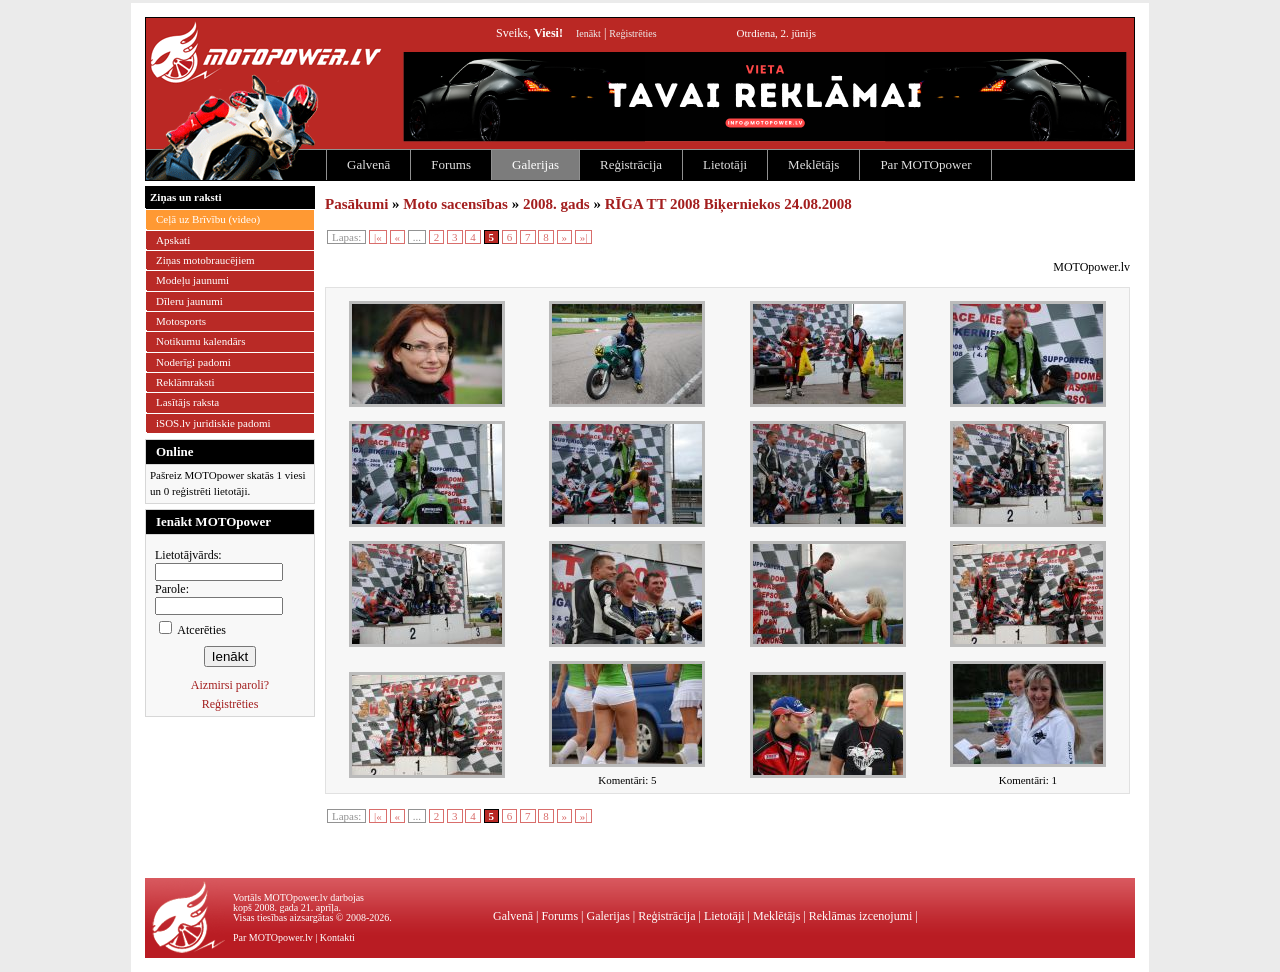 The height and width of the screenshot is (972, 1280). What do you see at coordinates (535, 164) in the screenshot?
I see `Galerijas` at bounding box center [535, 164].